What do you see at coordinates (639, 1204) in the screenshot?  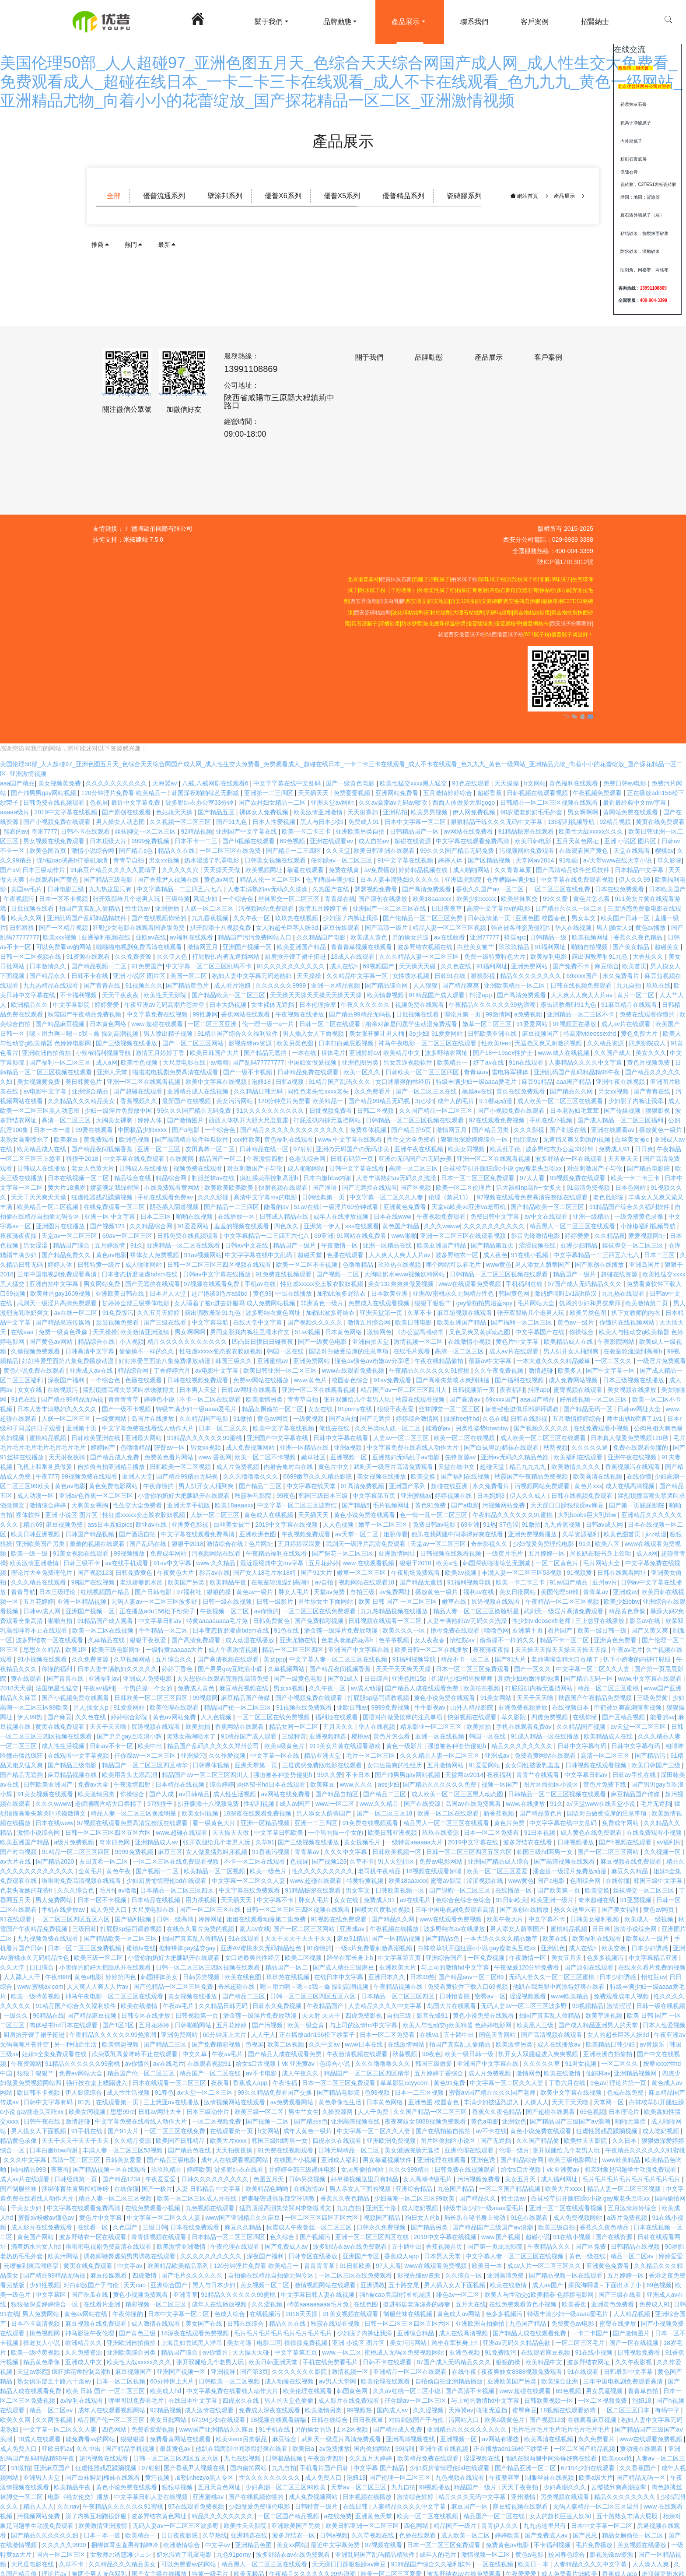 I see `一级免费黄色录像` at bounding box center [639, 1204].